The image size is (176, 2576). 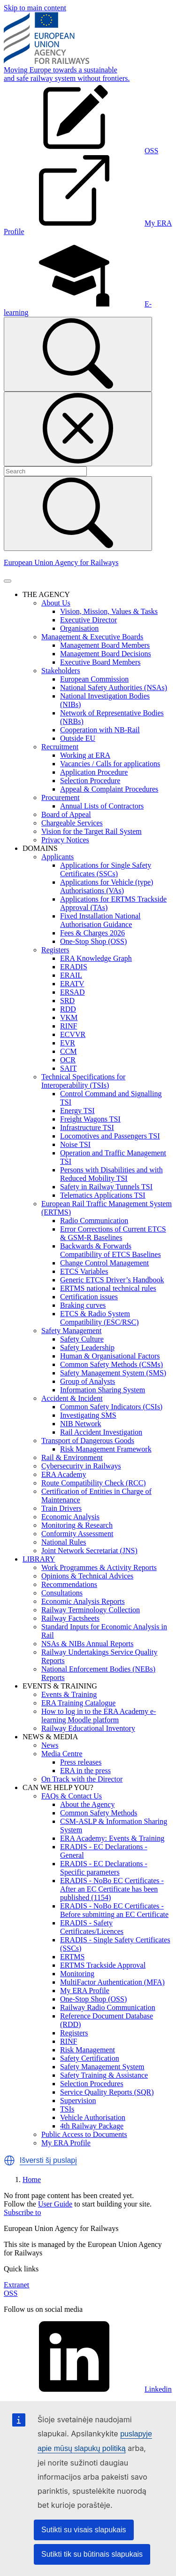 What do you see at coordinates (16, 2285) in the screenshot?
I see `Extranet` at bounding box center [16, 2285].